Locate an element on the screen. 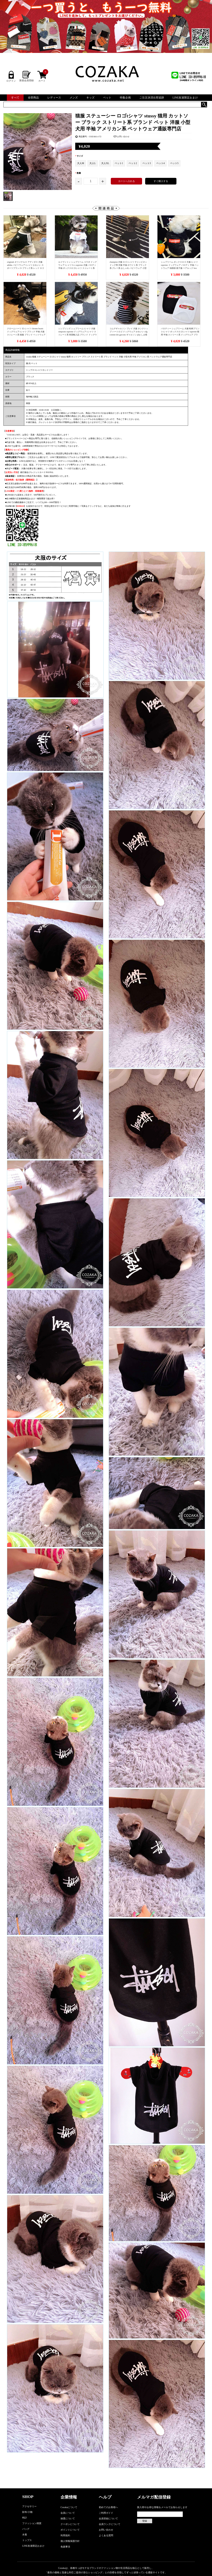 The width and height of the screenshot is (212, 2576). よくある質問 is located at coordinates (106, 2535).